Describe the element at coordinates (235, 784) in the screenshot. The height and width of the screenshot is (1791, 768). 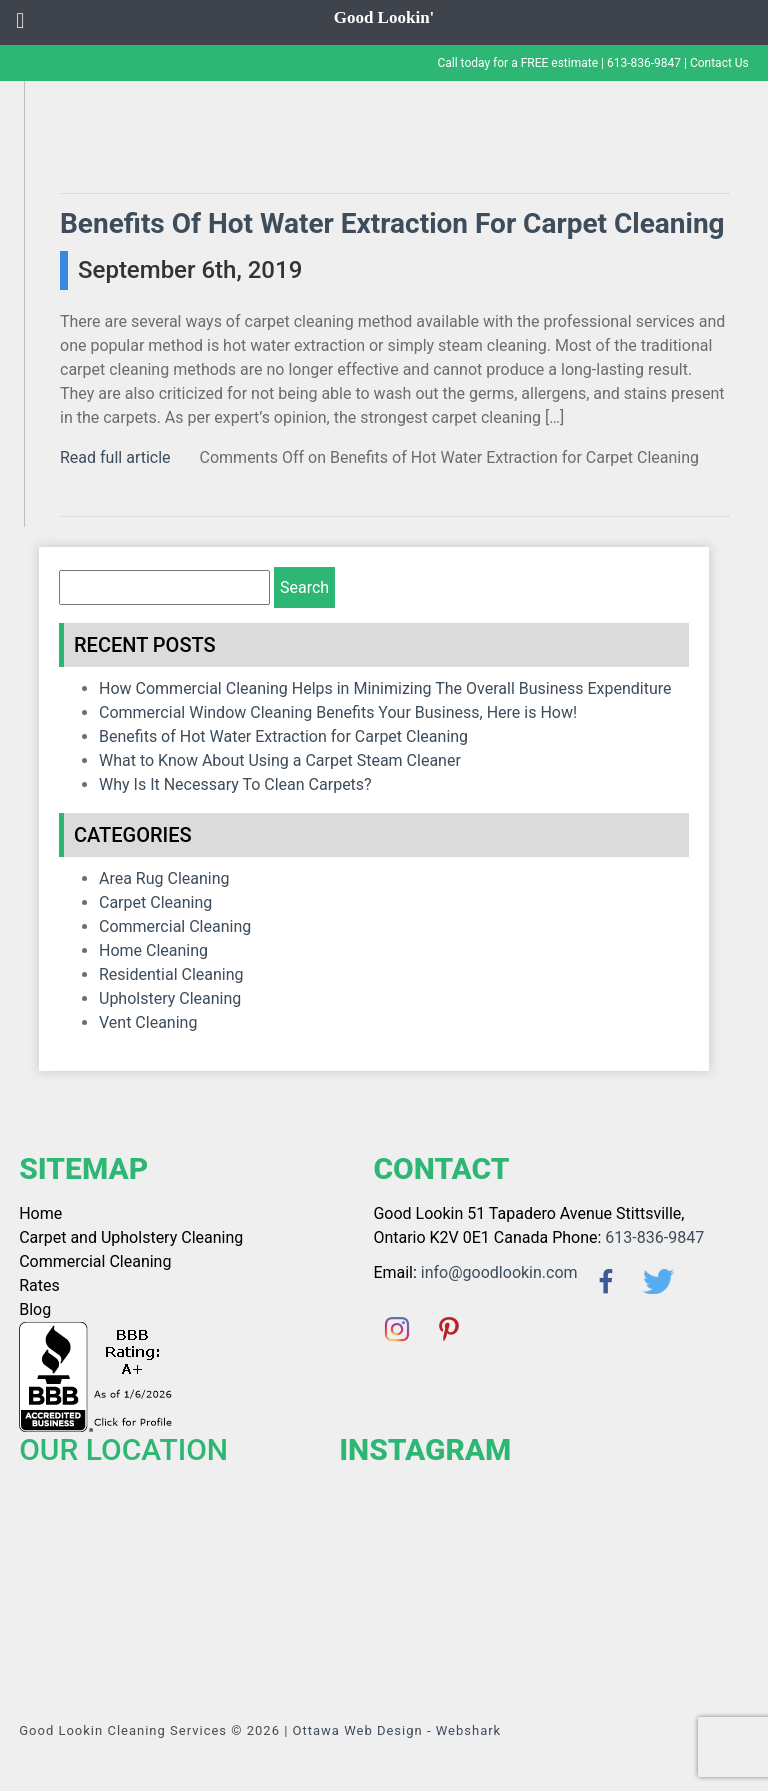
I see `Why Is It Necessary To Clean Carpets?` at that location.